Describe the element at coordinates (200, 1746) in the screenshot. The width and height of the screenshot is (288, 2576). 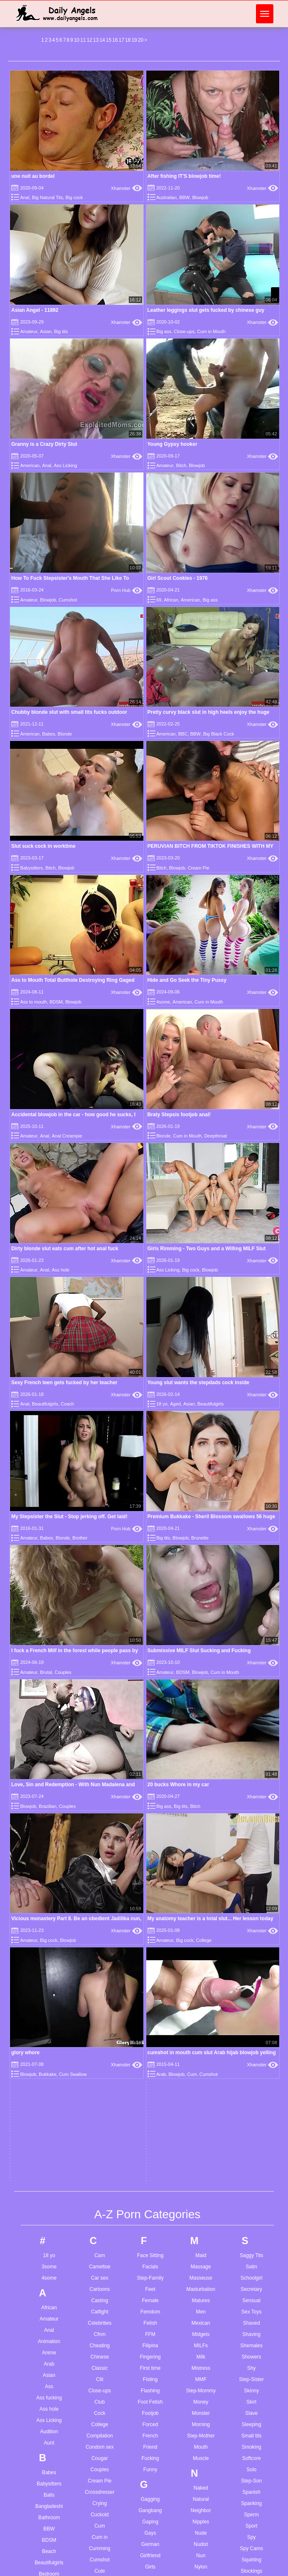
I see `Money` at that location.